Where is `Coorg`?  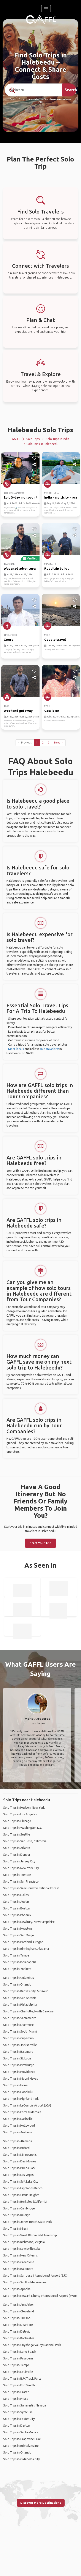 Coorg is located at coordinates (8, 639).